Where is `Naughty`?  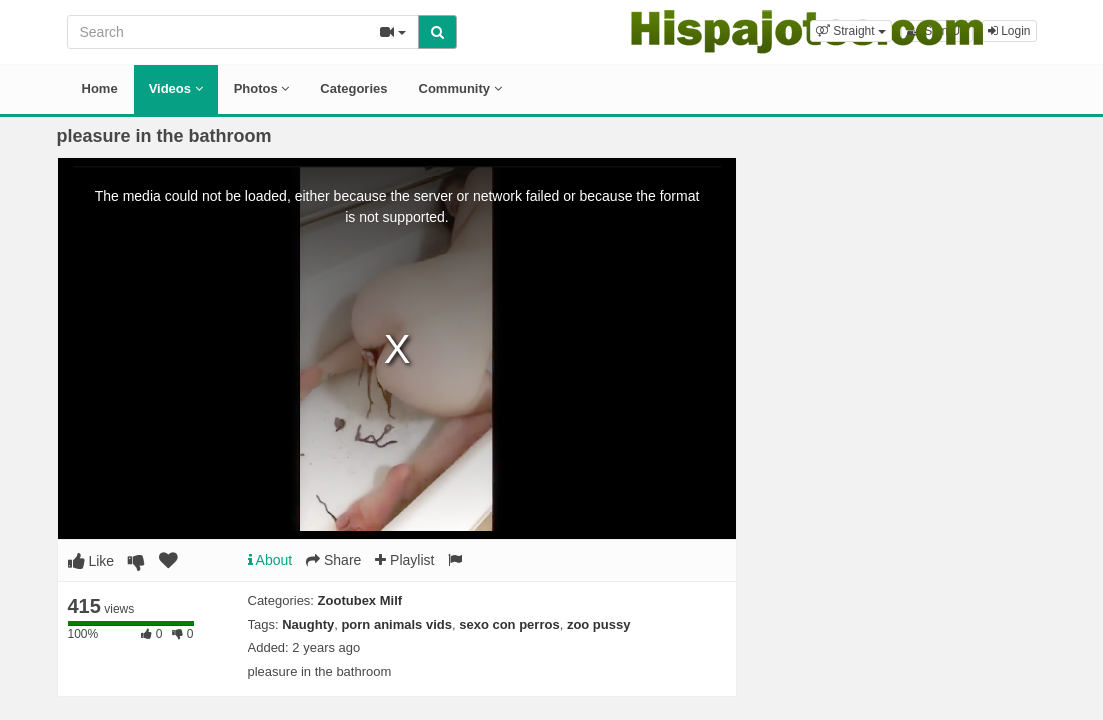
Naughty is located at coordinates (308, 624).